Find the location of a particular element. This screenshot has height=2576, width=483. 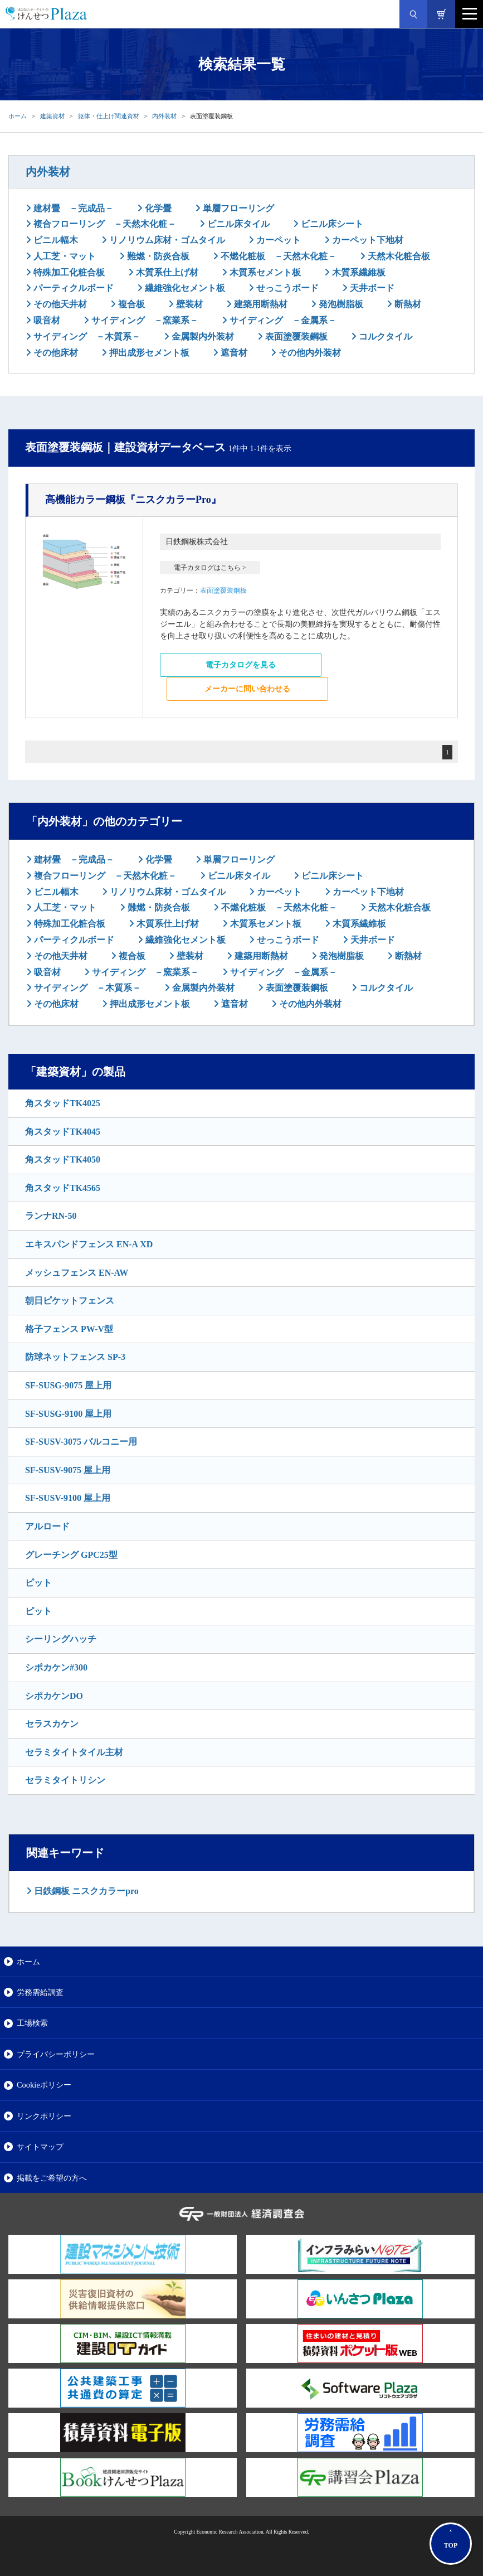

壁装材 is located at coordinates (188, 304).